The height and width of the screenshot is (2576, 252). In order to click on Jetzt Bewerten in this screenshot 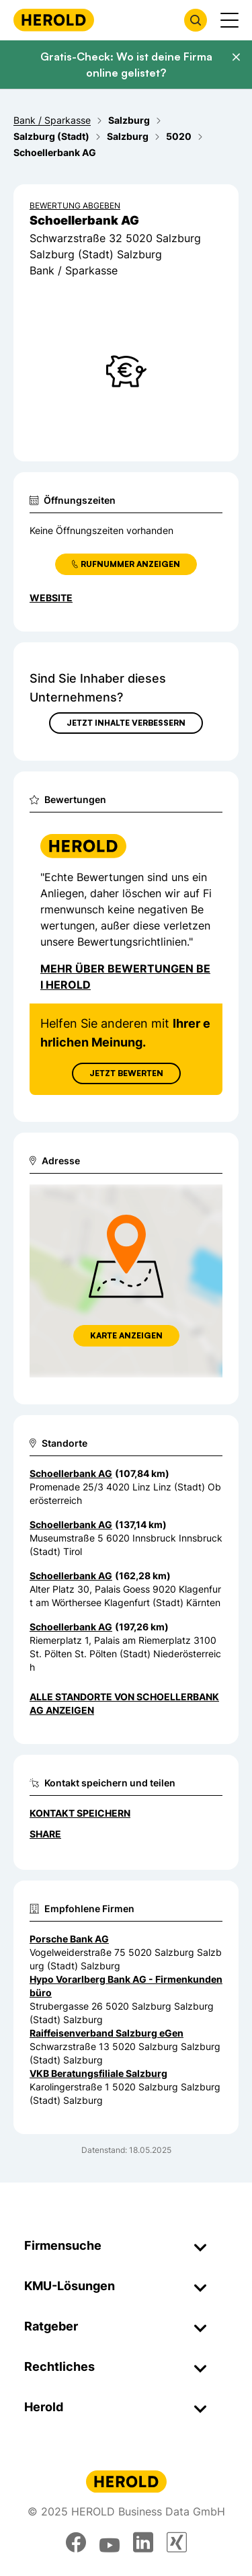, I will do `click(126, 1073)`.